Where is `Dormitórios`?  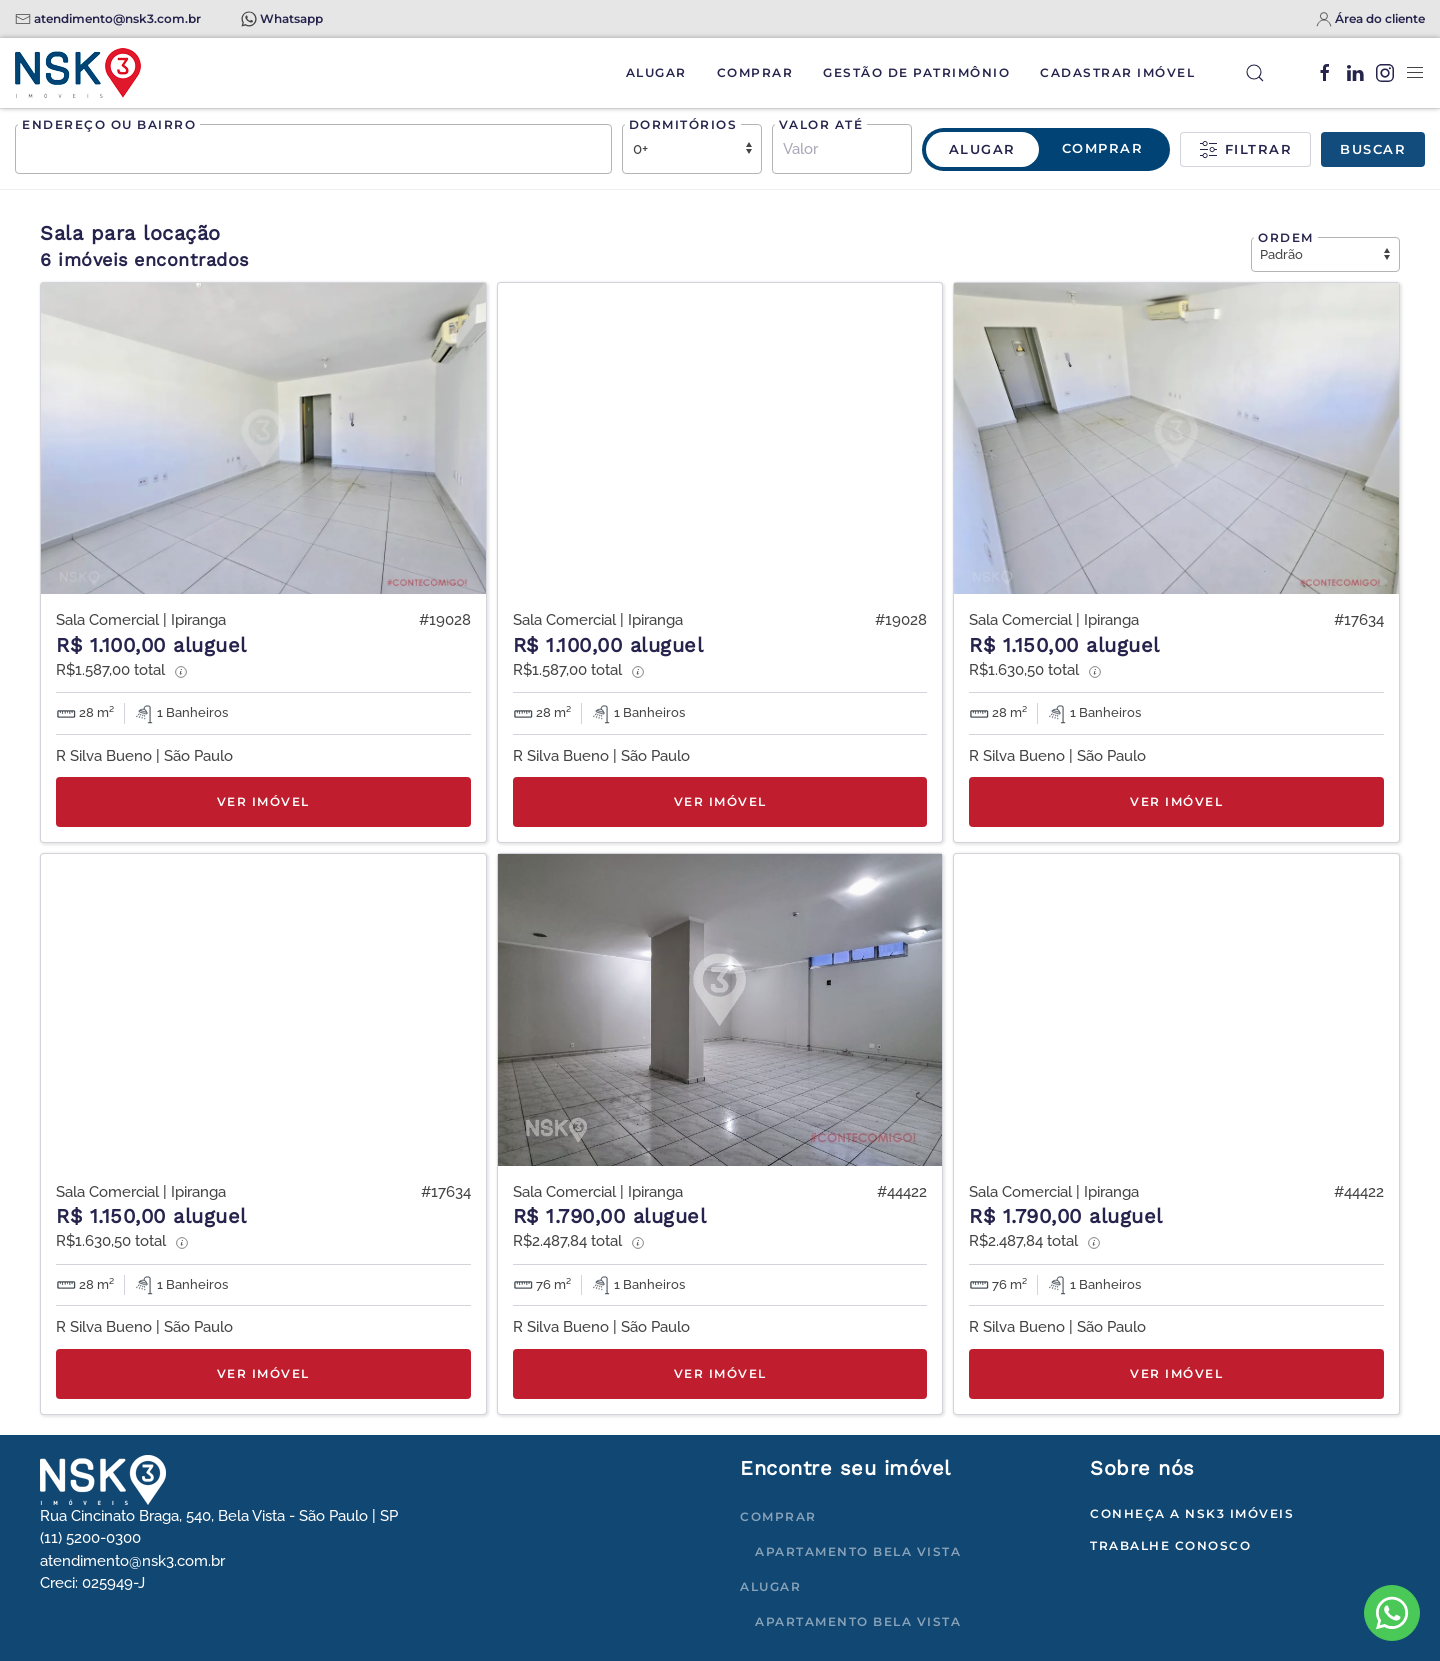
Dormitórios is located at coordinates (683, 124).